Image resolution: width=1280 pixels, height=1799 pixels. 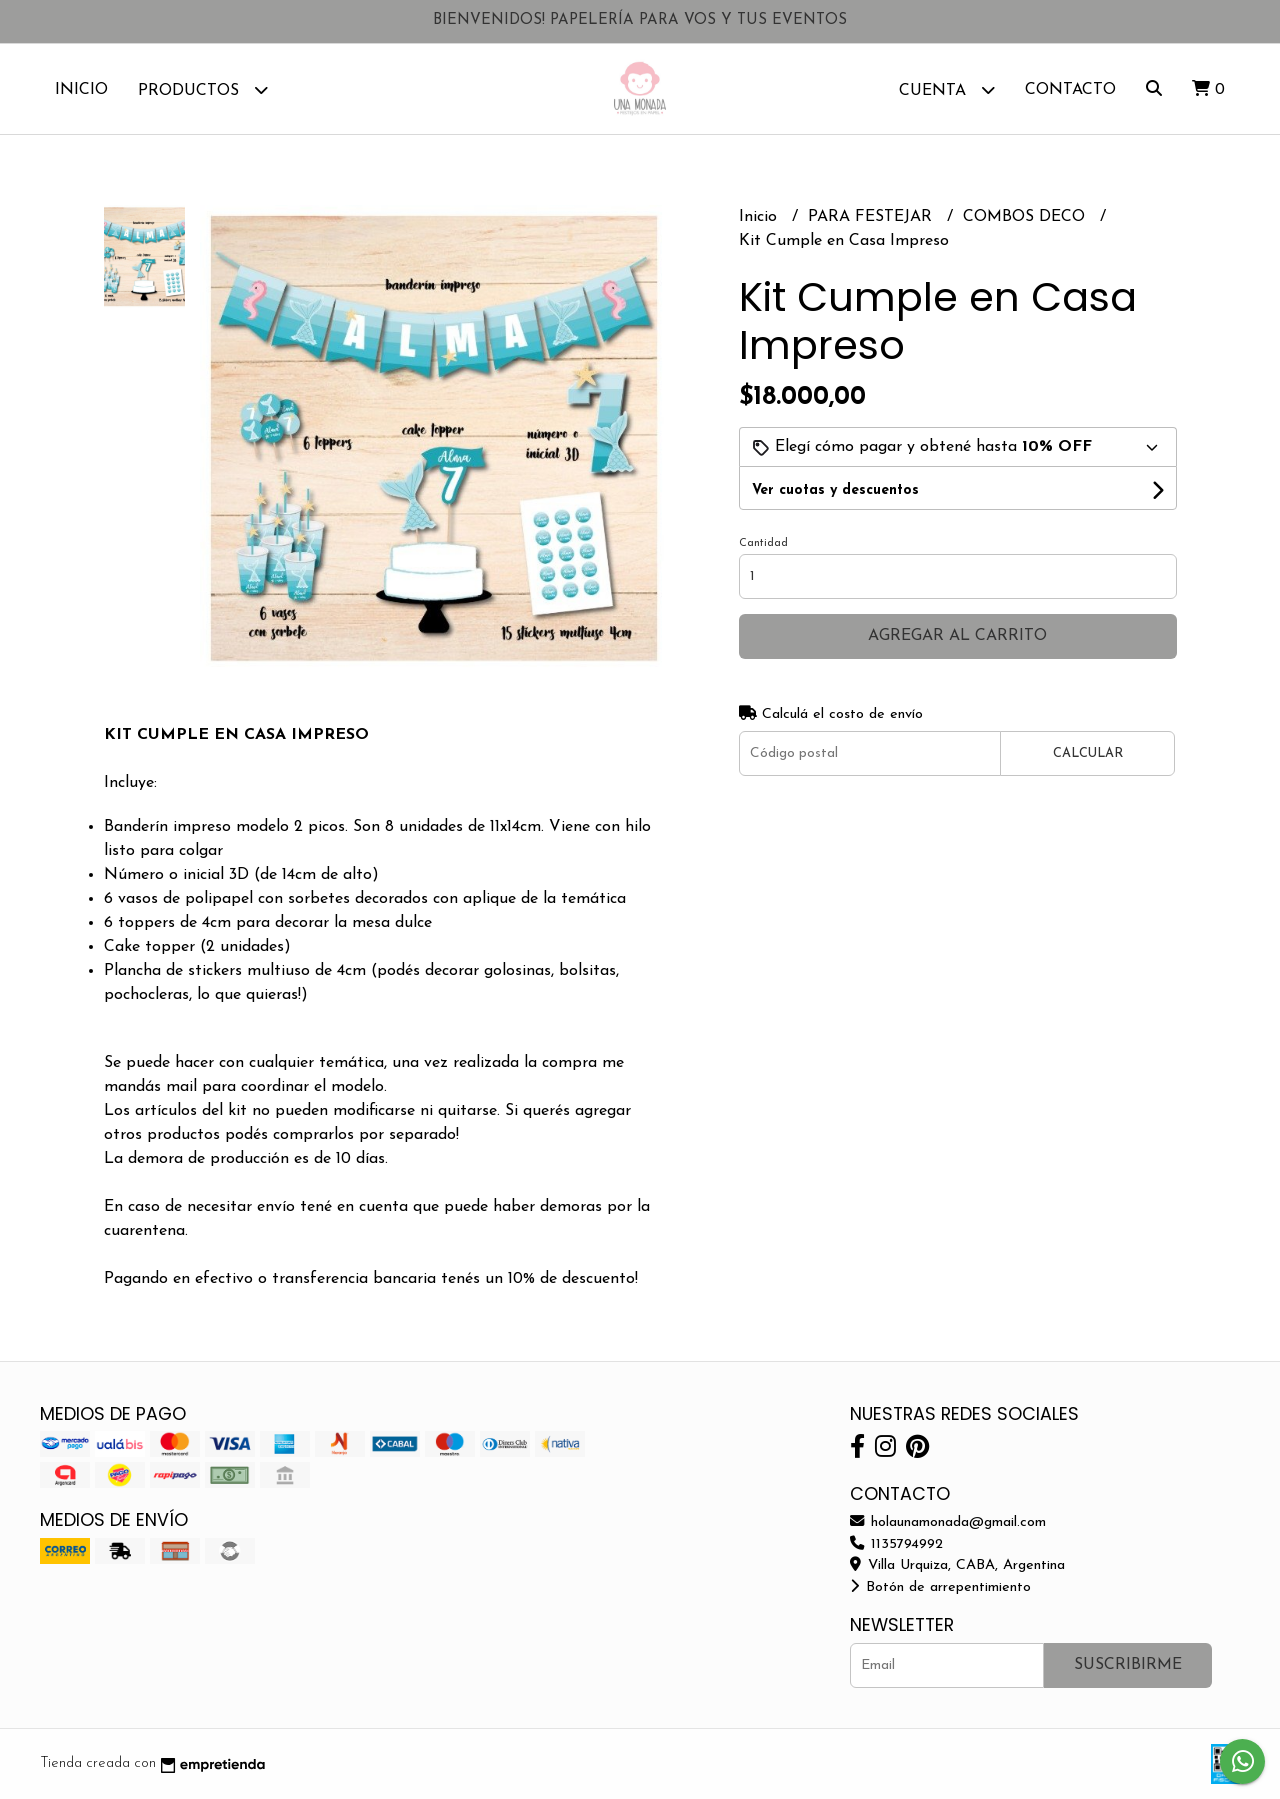 What do you see at coordinates (896, 1544) in the screenshot?
I see `1135794992` at bounding box center [896, 1544].